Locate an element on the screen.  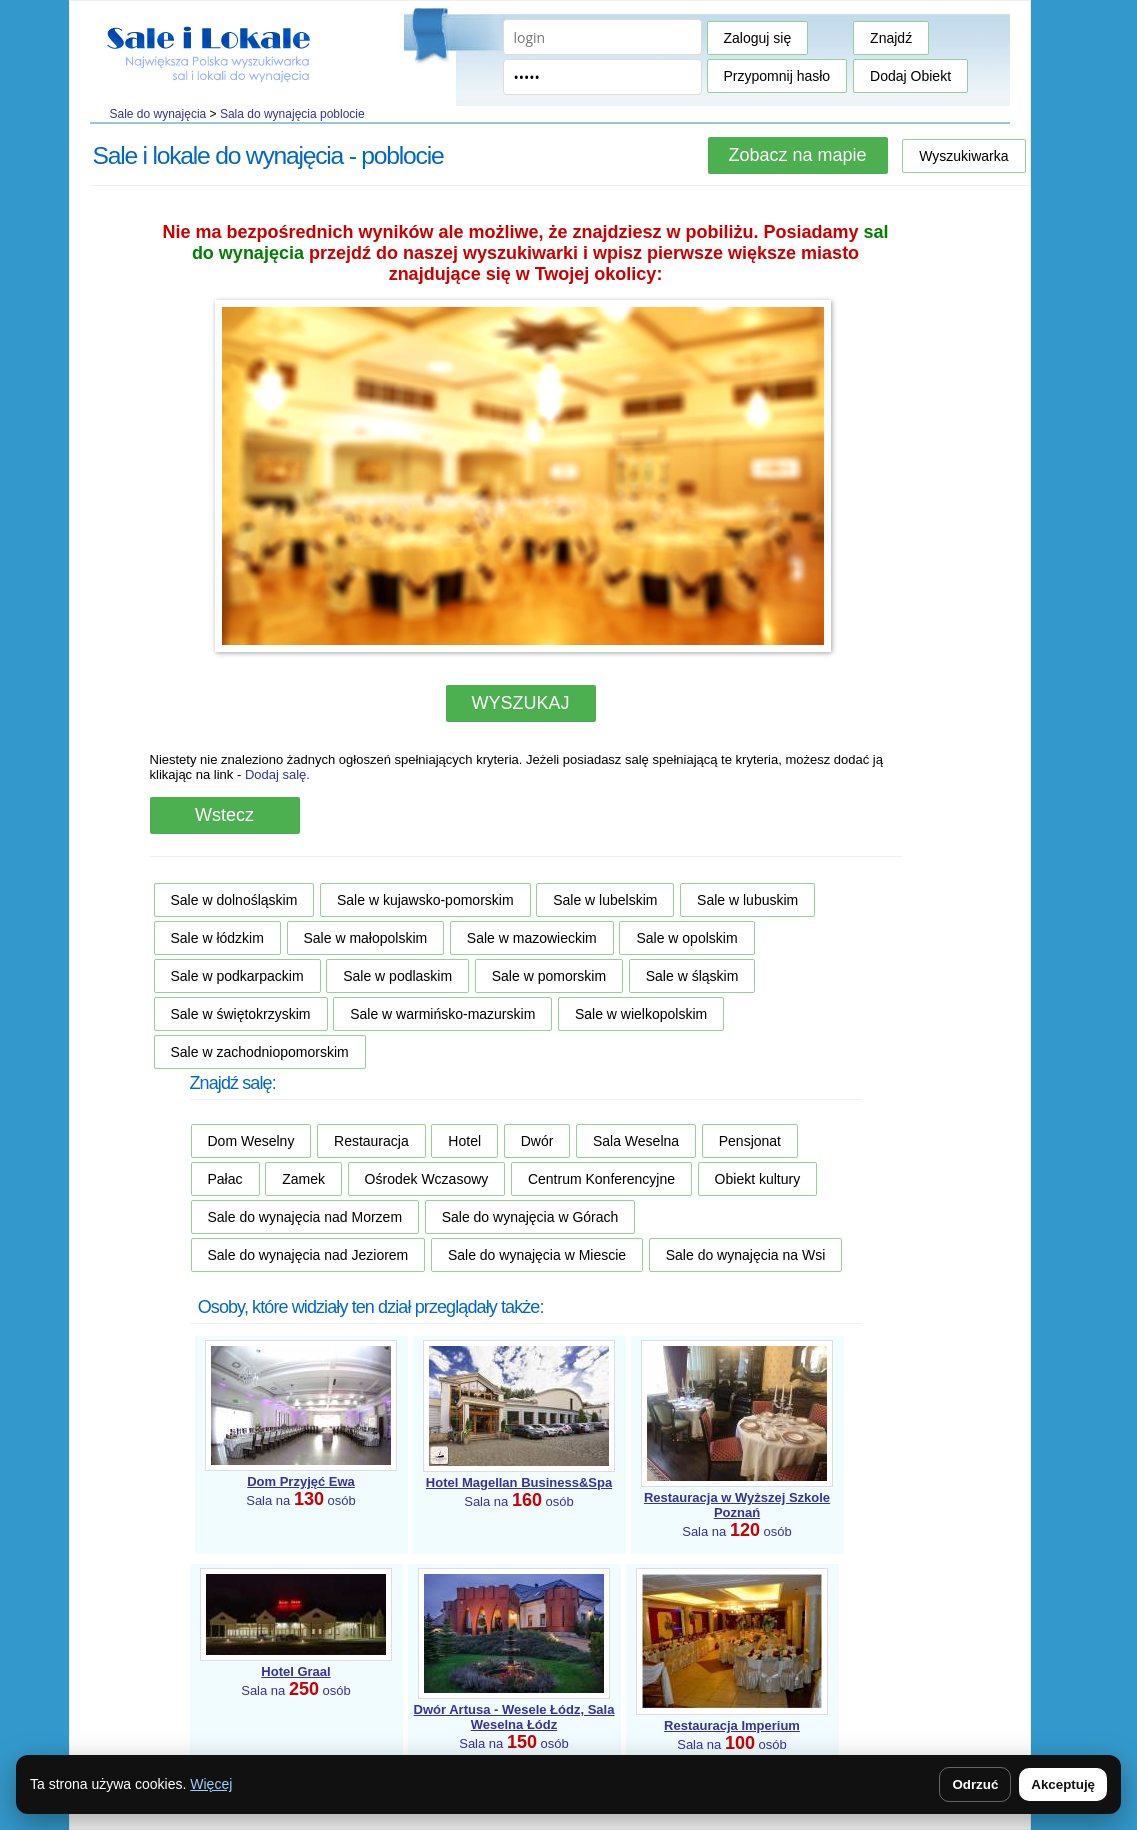
Ośrodek Wczasowy is located at coordinates (427, 1179).